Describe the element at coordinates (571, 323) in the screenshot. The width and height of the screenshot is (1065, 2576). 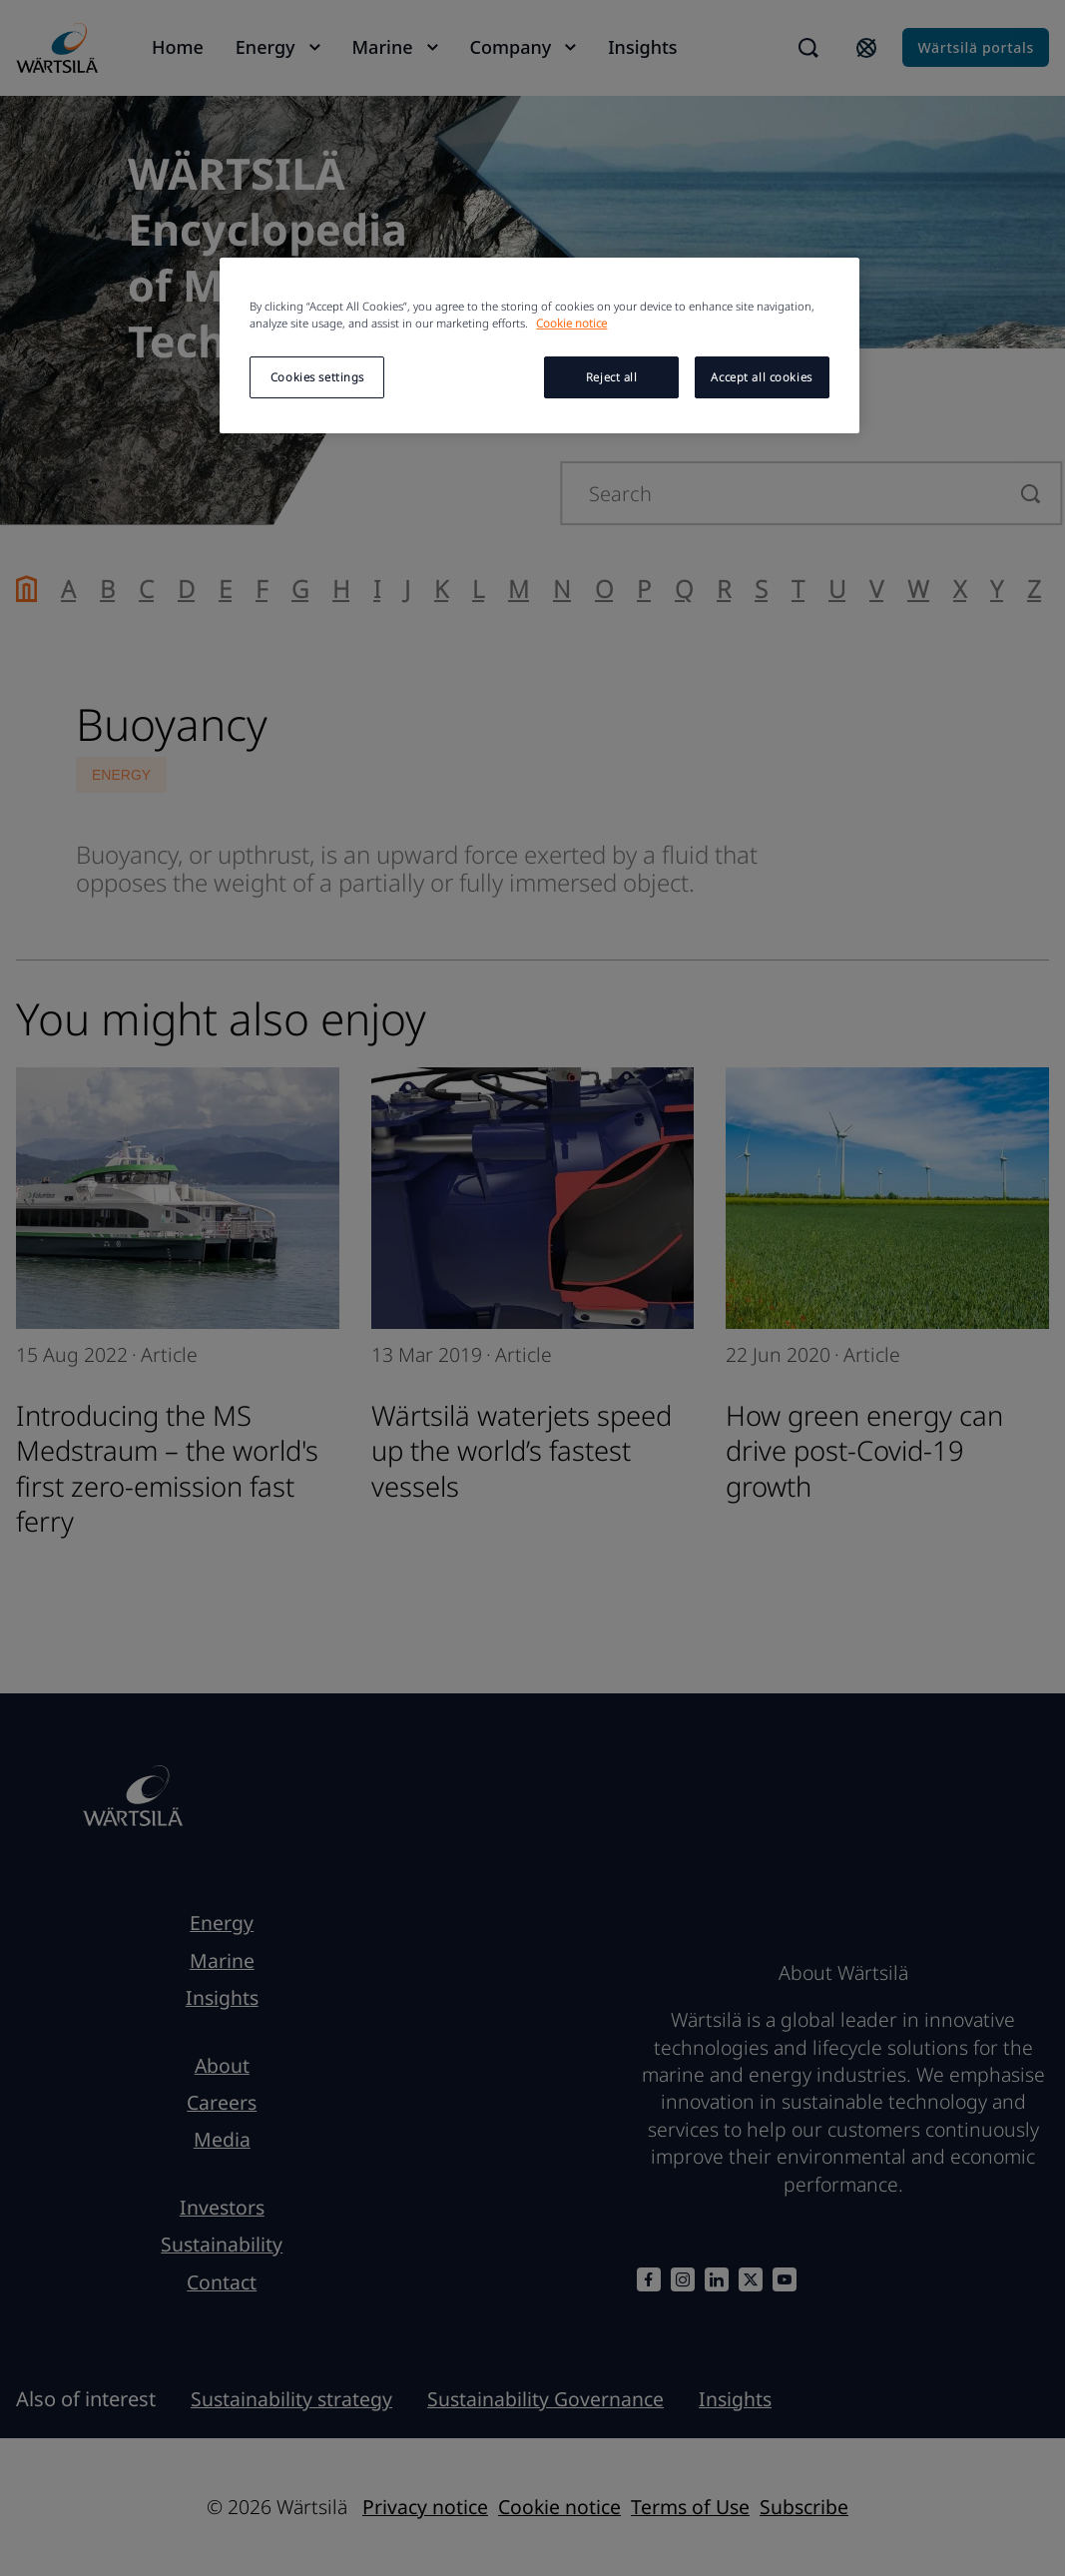
I see `Cookie notice [More information about your privacy, opens in a new tab]` at that location.